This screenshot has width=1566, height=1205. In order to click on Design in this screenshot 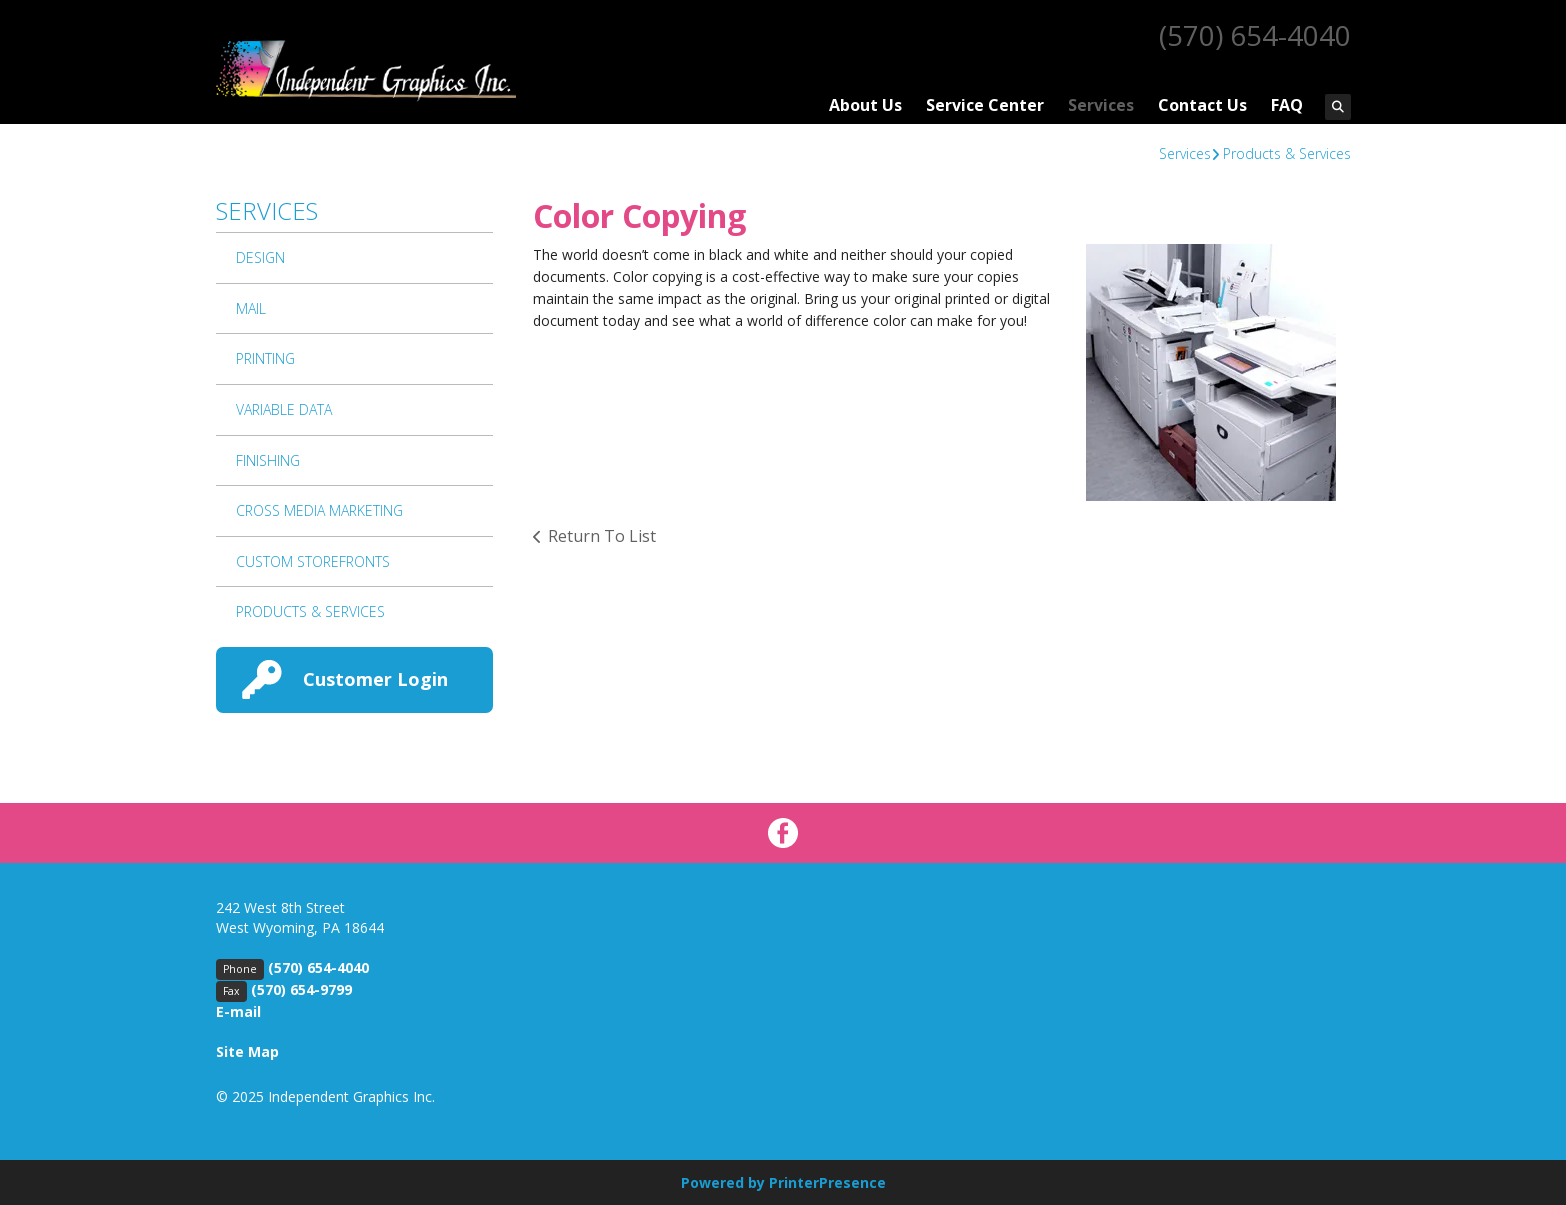, I will do `click(260, 256)`.